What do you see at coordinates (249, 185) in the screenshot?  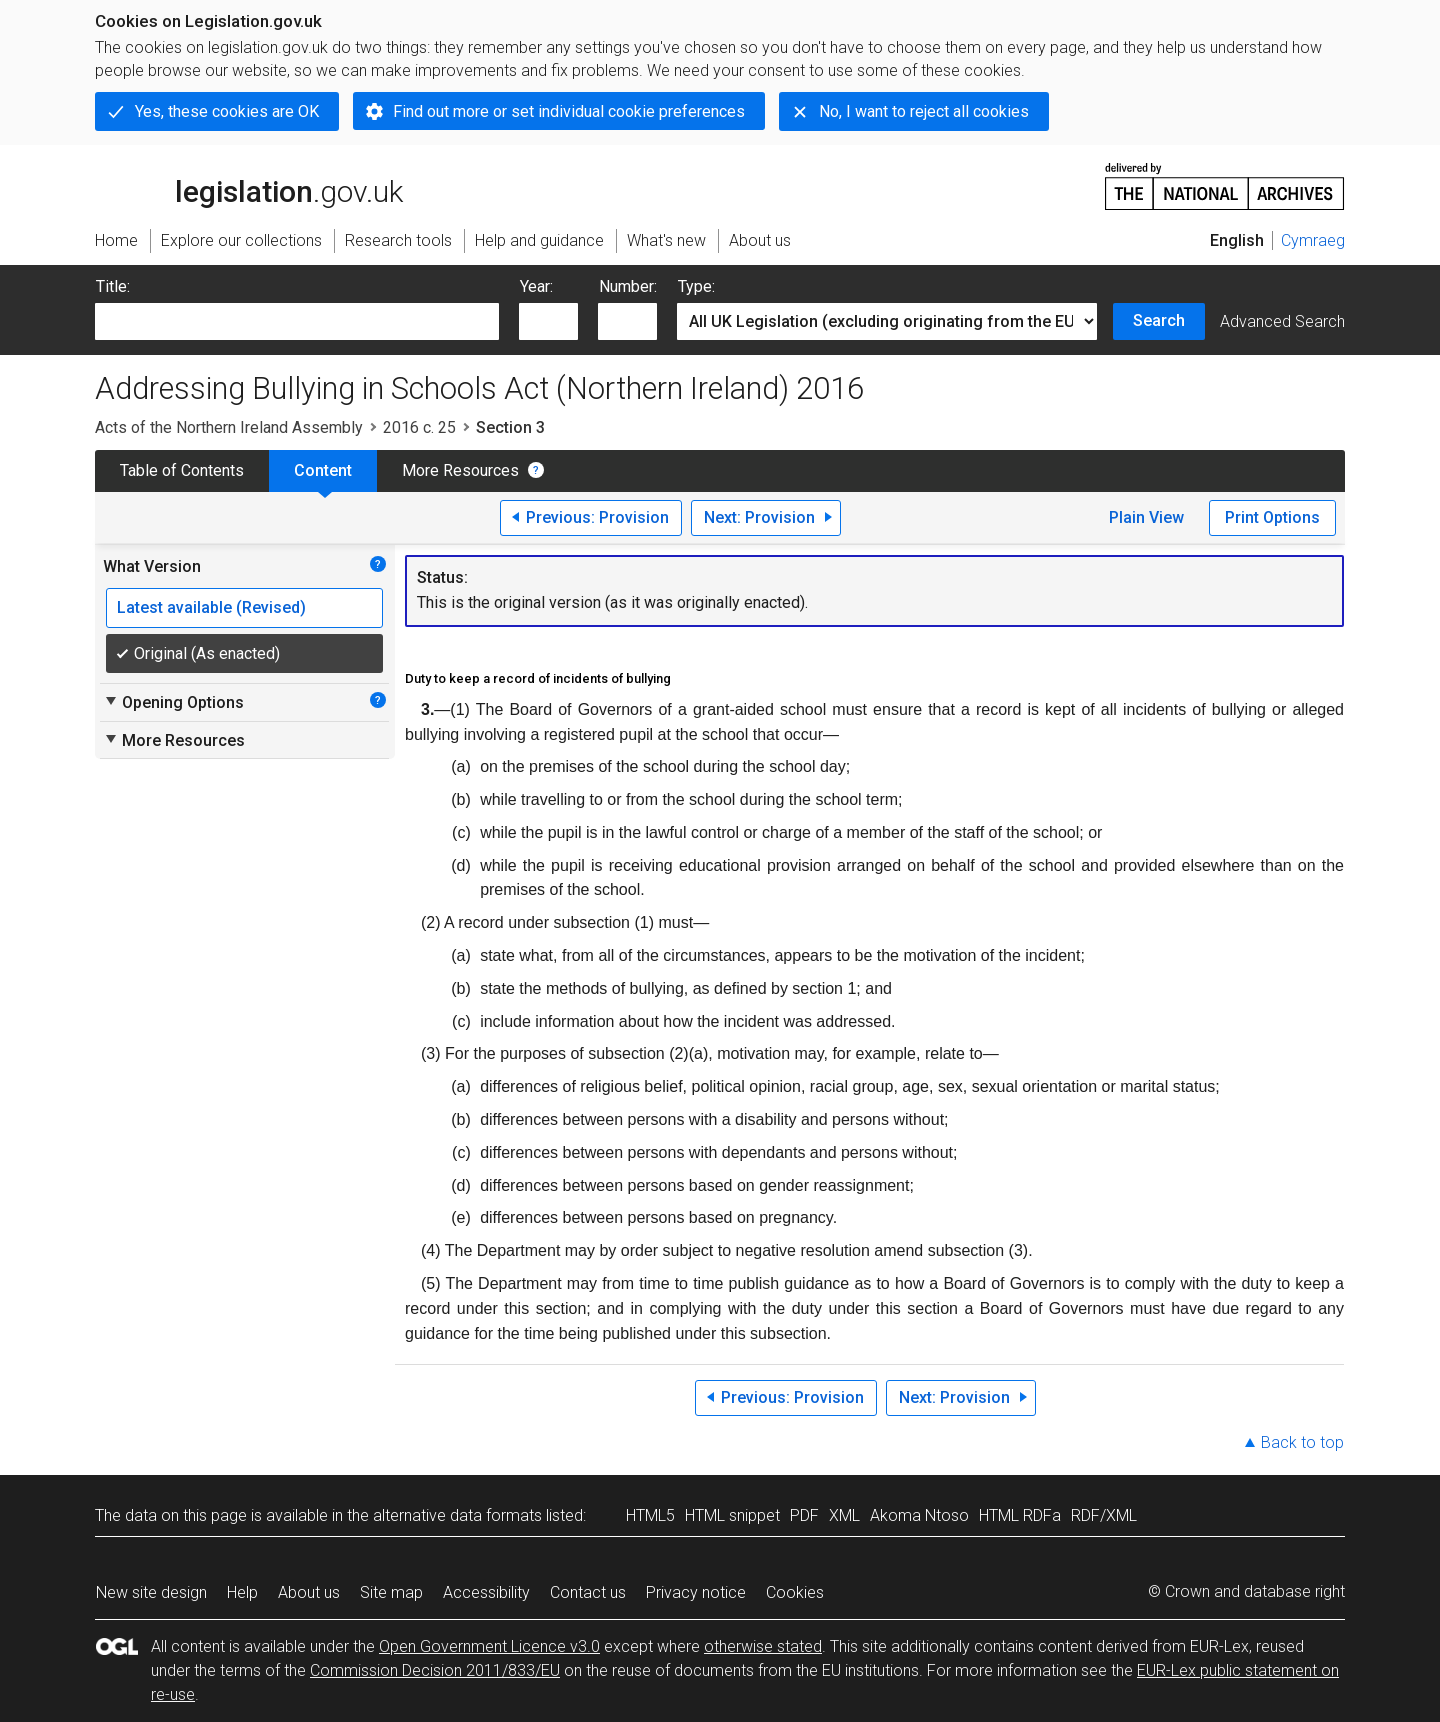 I see `legislation.gov.uk` at bounding box center [249, 185].